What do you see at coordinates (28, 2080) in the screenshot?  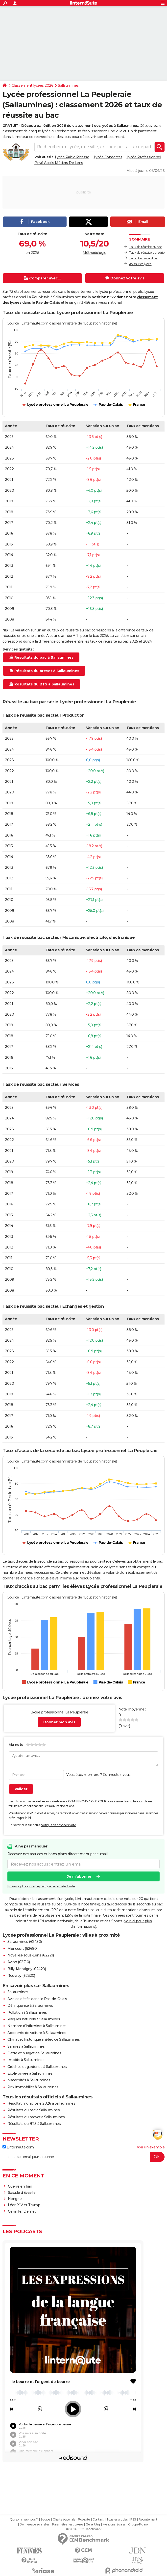 I see `Maternités à Sallaumines` at bounding box center [28, 2080].